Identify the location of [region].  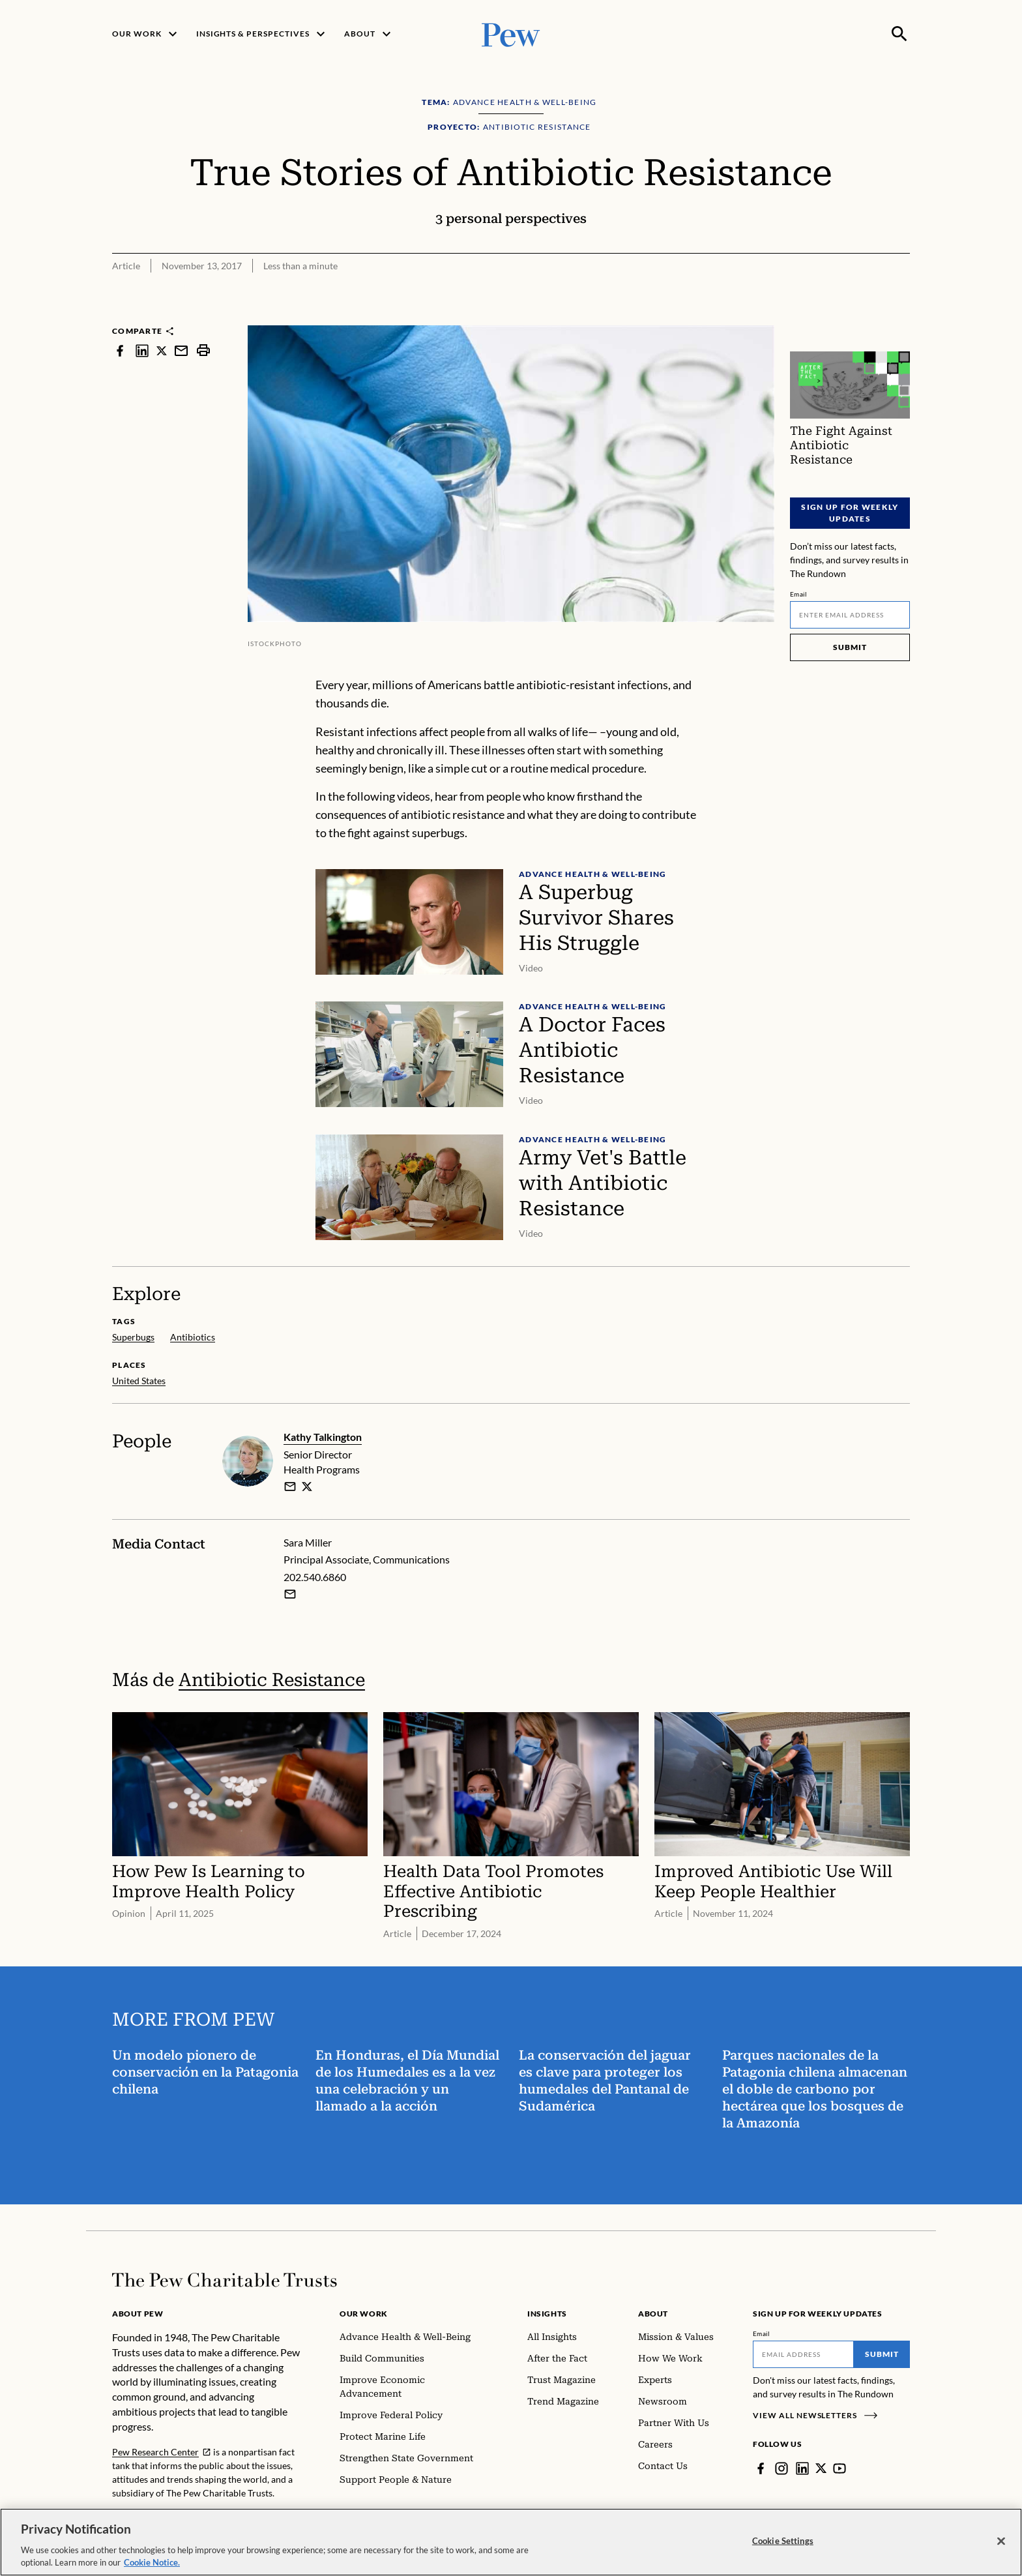
(511, 2542).